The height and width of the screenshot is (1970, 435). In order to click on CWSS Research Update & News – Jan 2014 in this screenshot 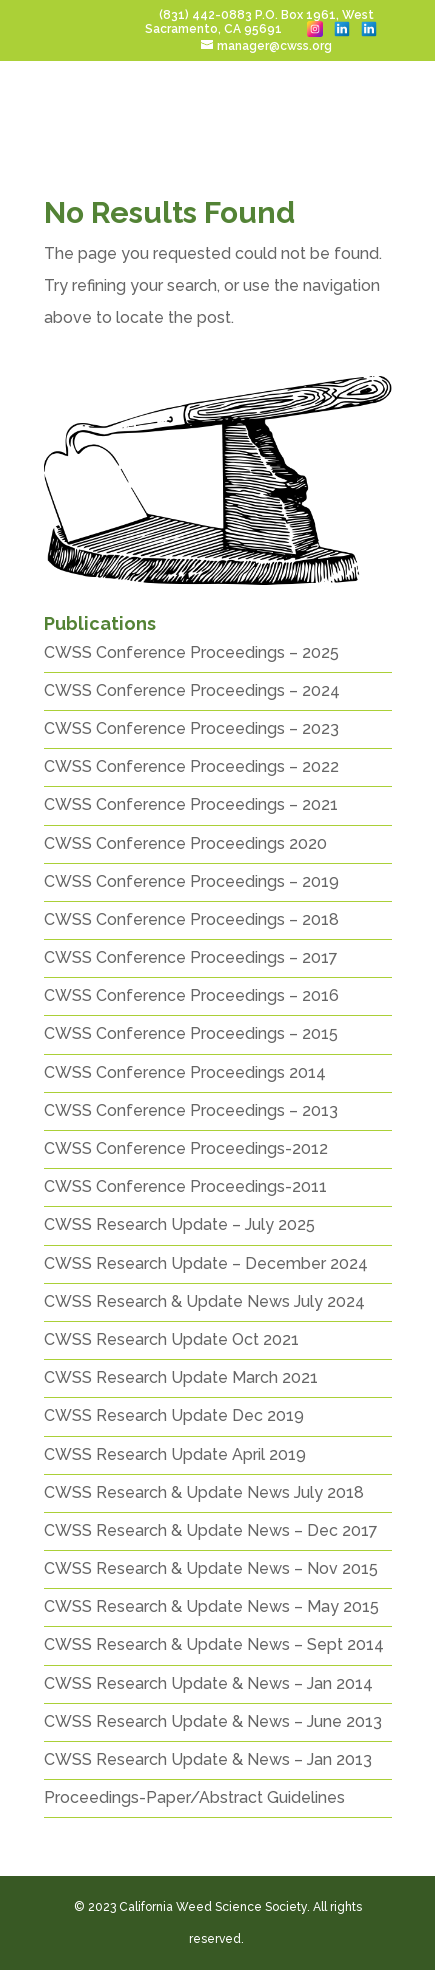, I will do `click(208, 1683)`.